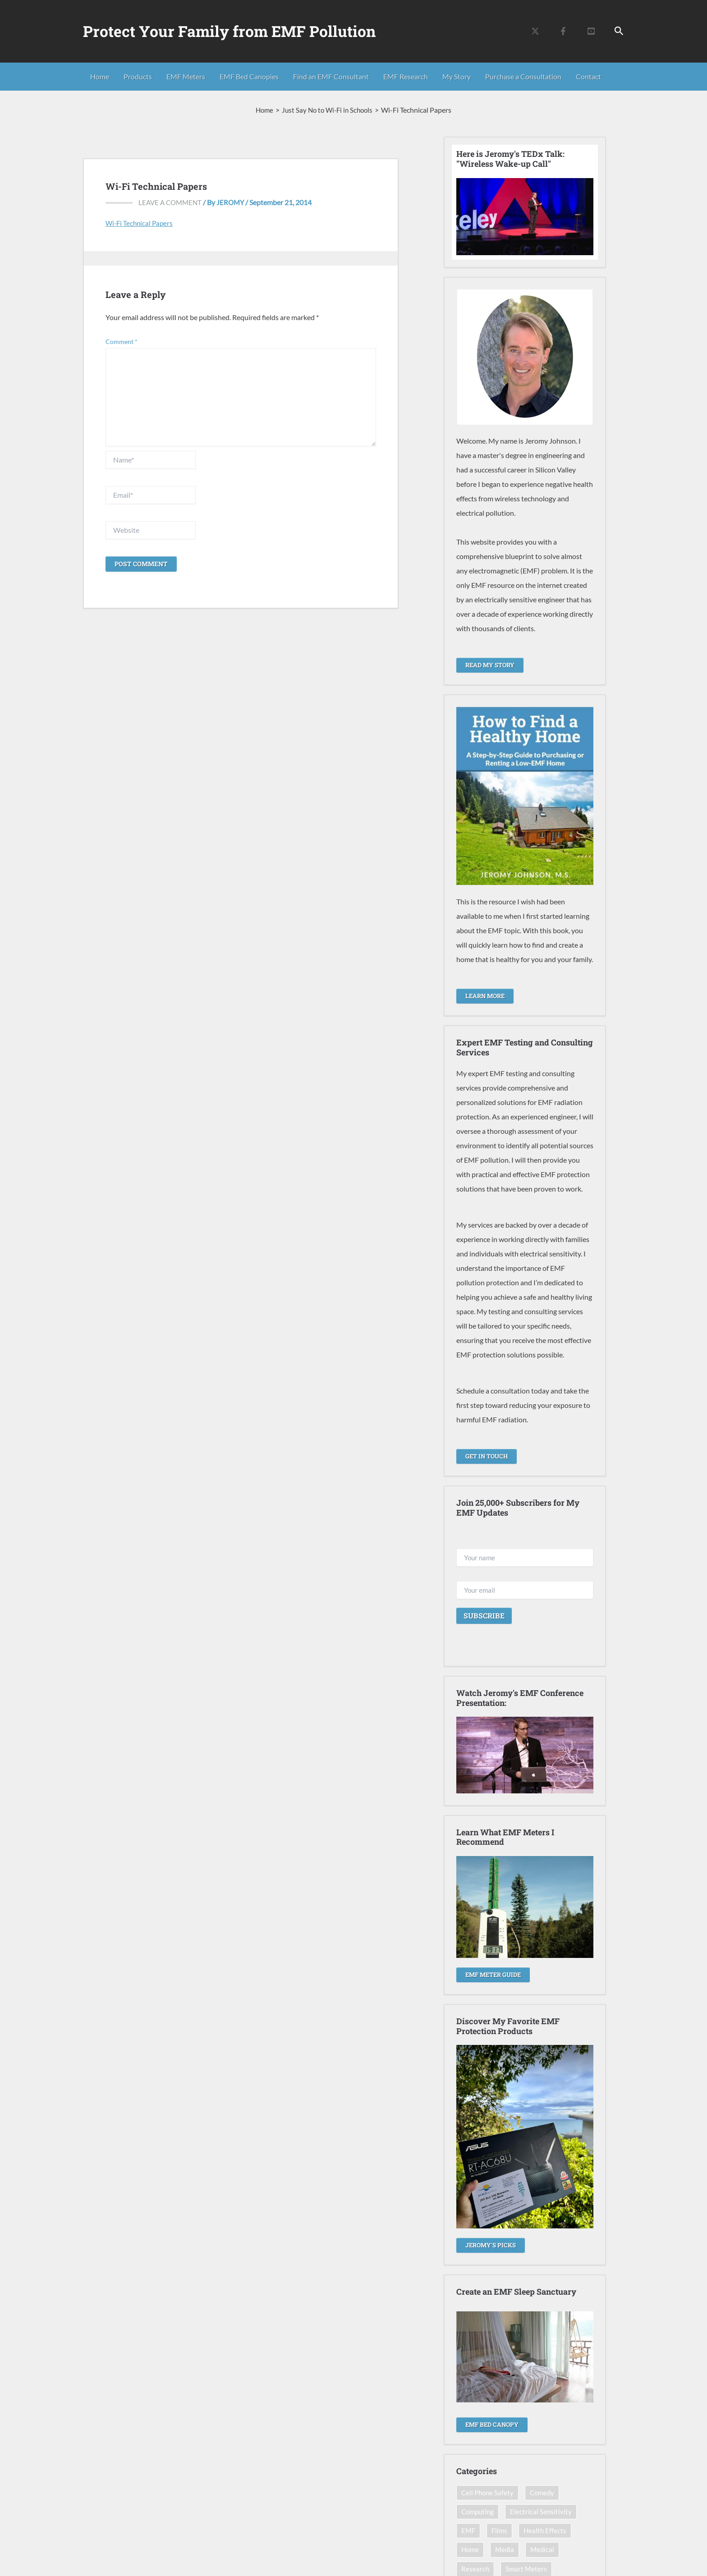 Image resolution: width=707 pixels, height=2576 pixels. What do you see at coordinates (470, 2550) in the screenshot?
I see `Home [Home (20 items)]` at bounding box center [470, 2550].